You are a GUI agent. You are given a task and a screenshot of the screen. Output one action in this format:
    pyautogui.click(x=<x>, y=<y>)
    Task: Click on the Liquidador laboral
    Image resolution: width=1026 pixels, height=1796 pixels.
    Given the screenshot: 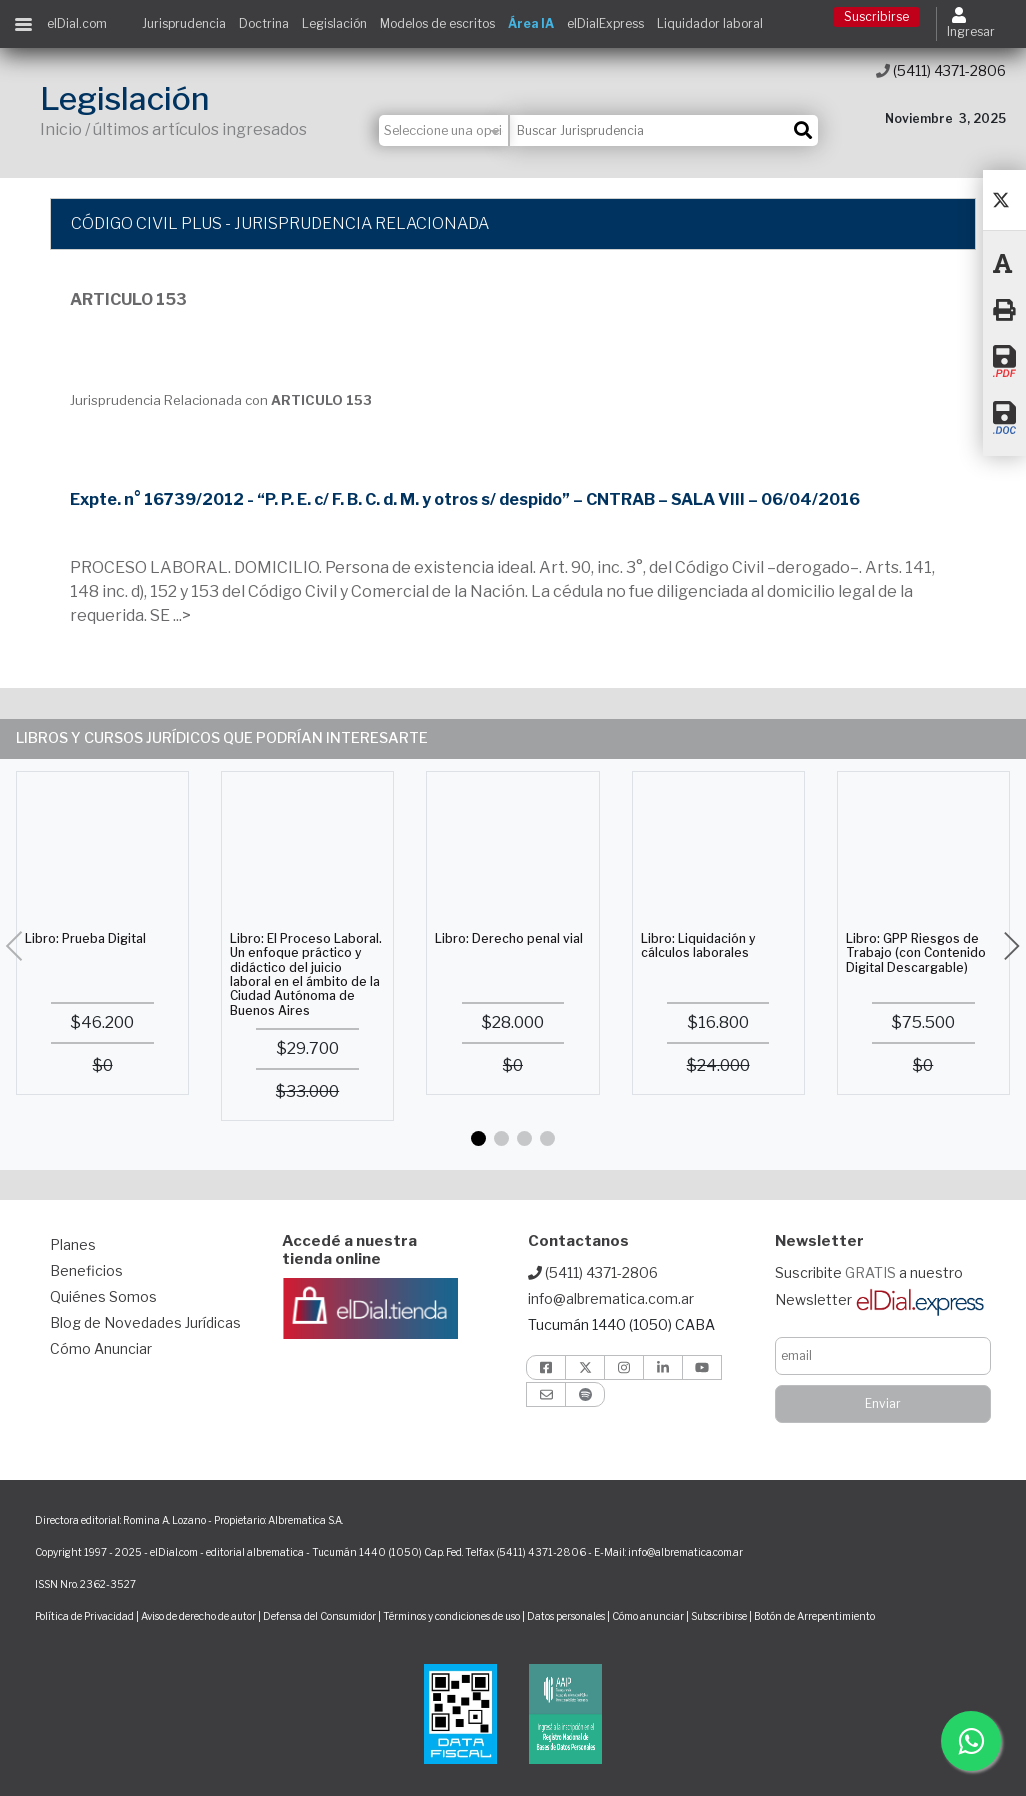 What is the action you would take?
    pyautogui.click(x=710, y=23)
    